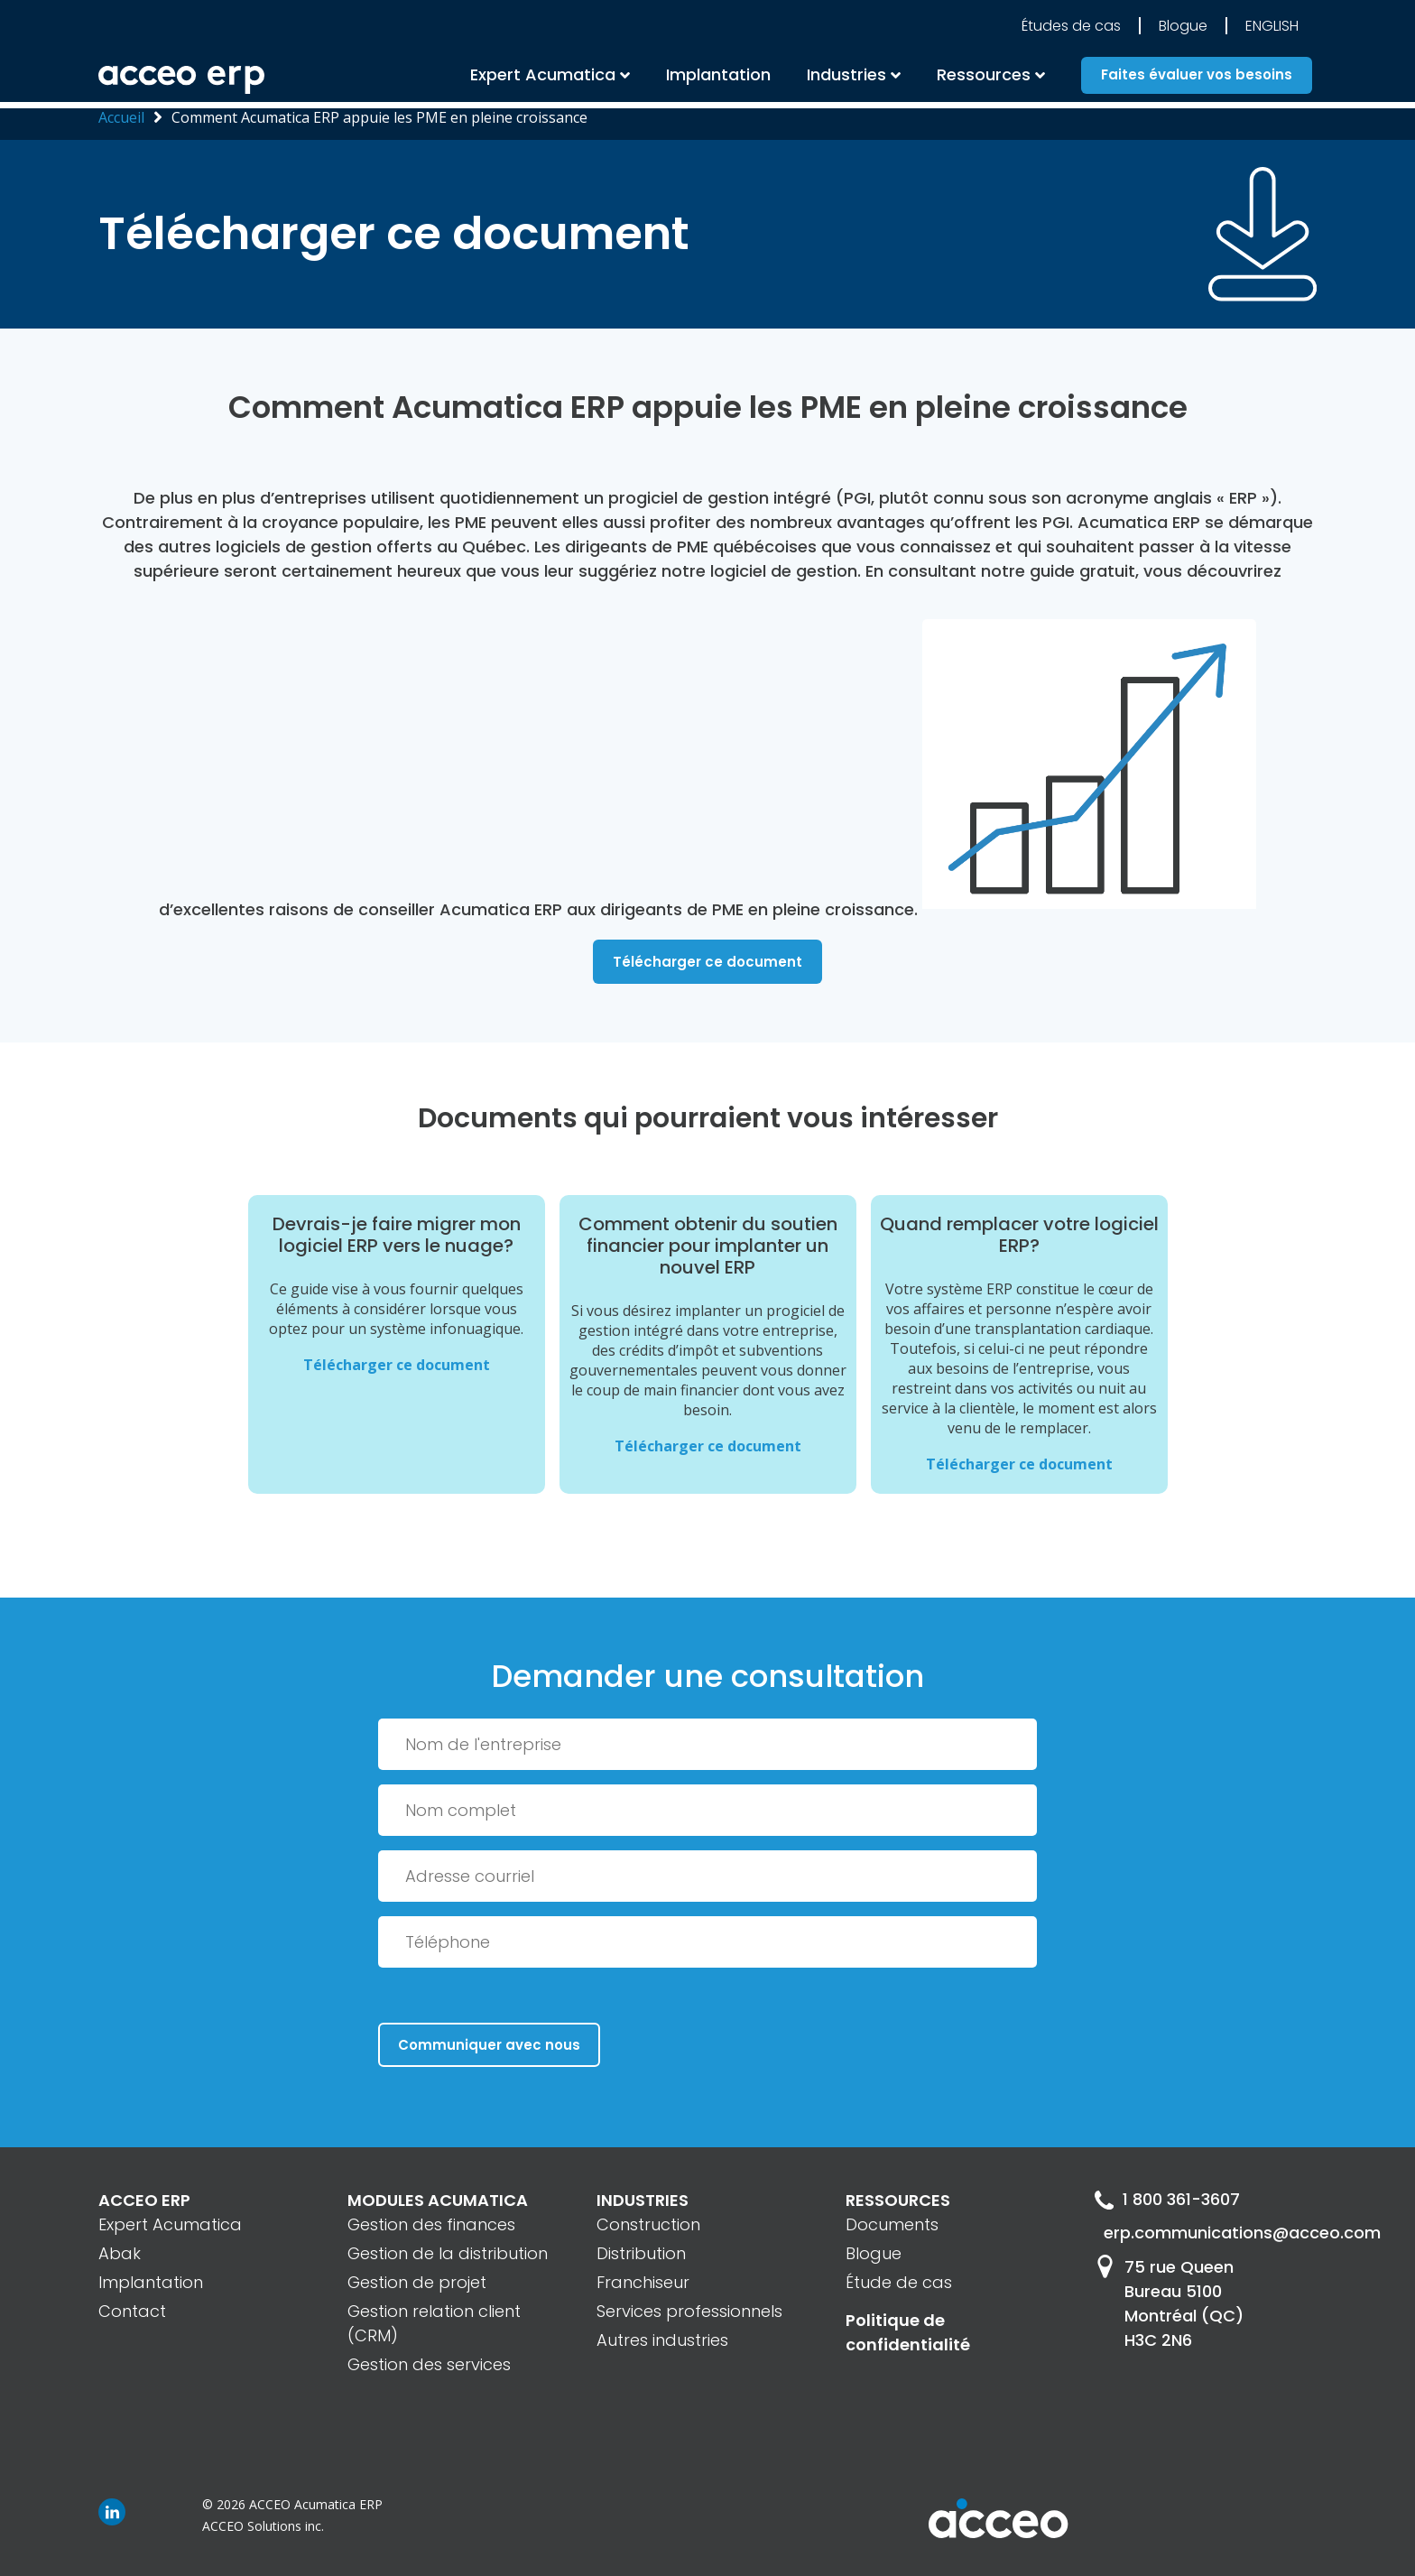  Describe the element at coordinates (662, 2340) in the screenshot. I see `Autres industries` at that location.